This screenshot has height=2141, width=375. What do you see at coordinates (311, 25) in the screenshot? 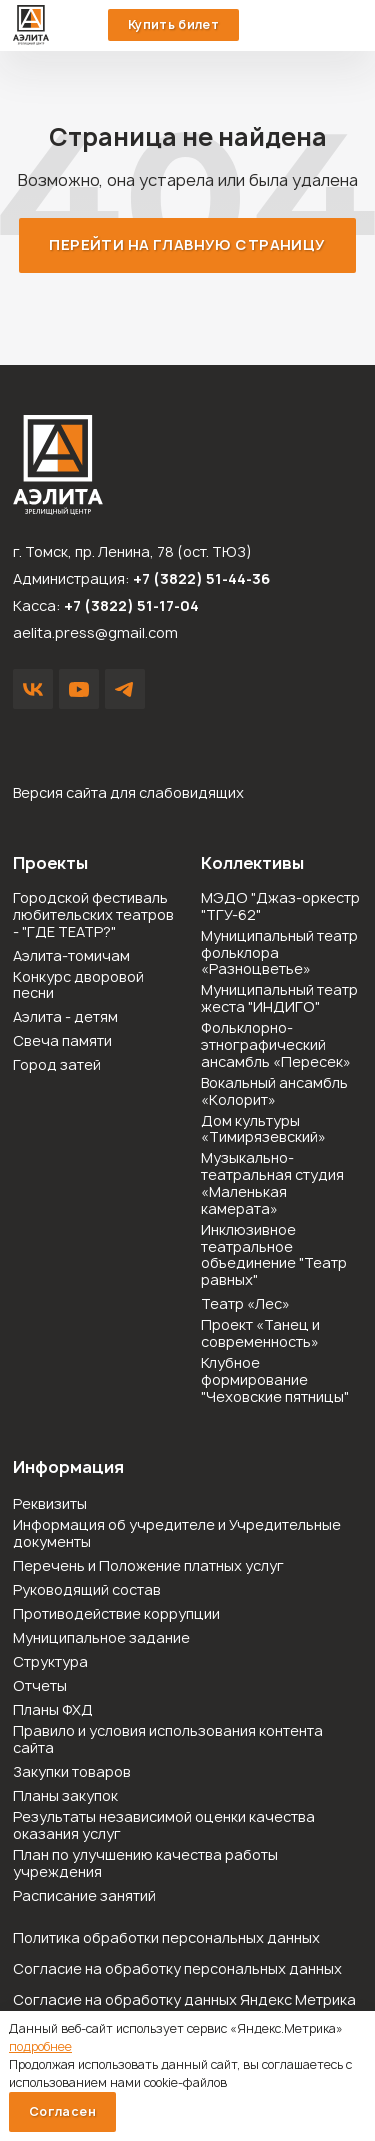
I see `51-44-36` at bounding box center [311, 25].